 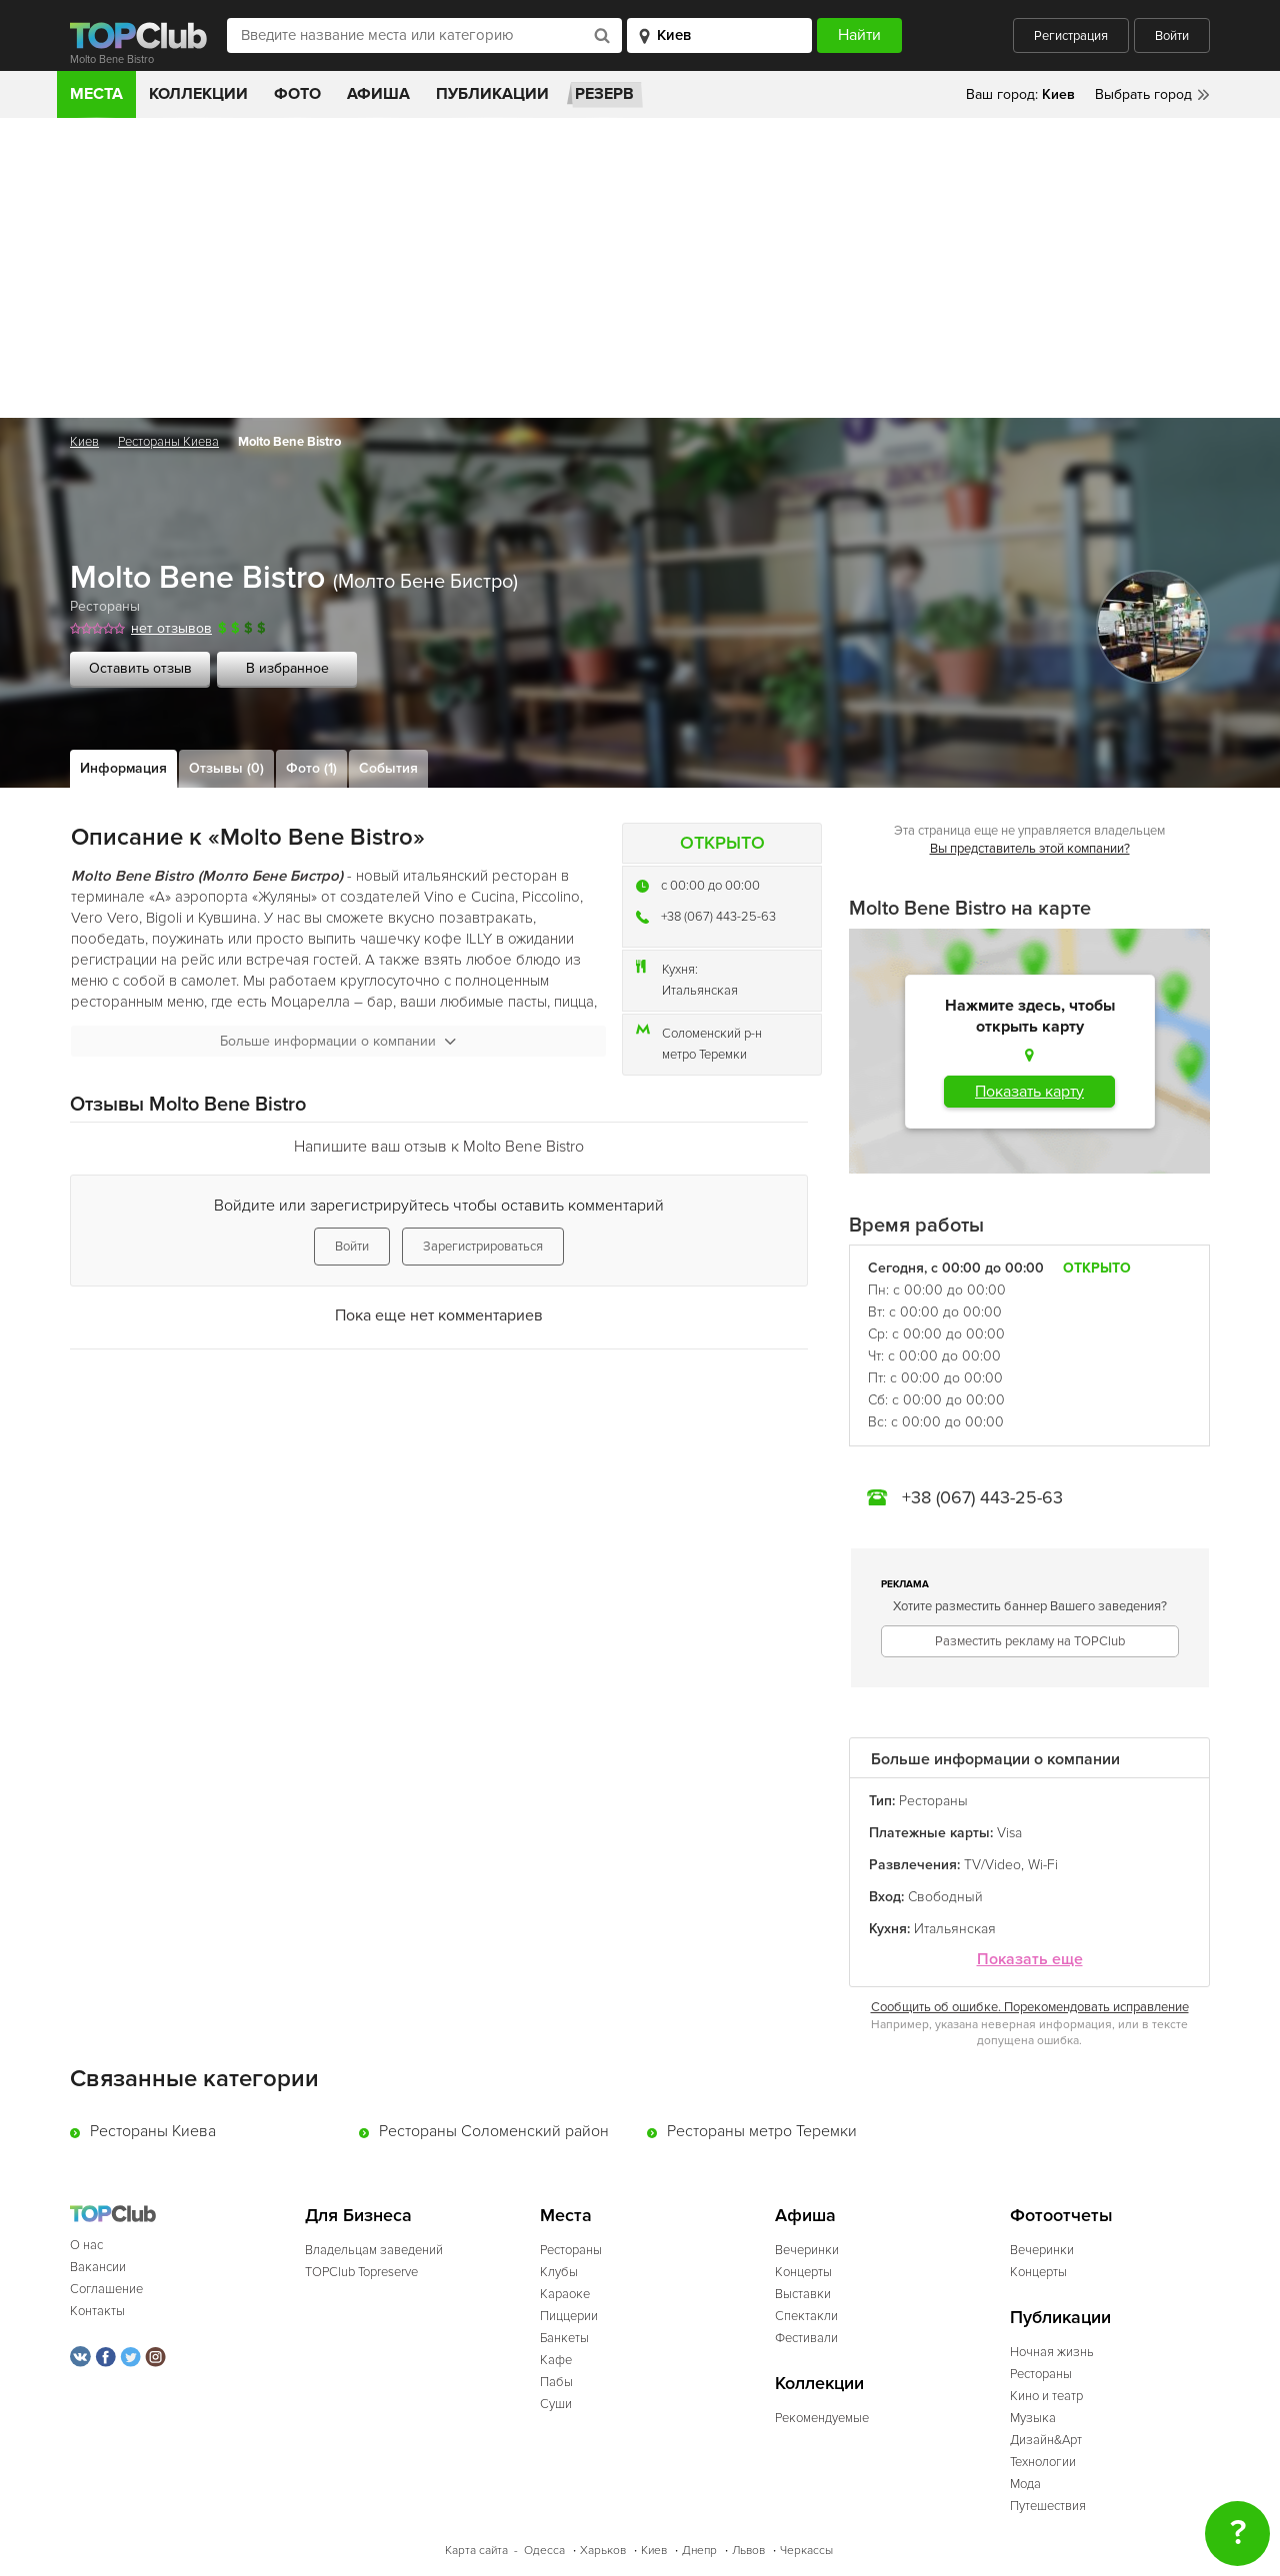 What do you see at coordinates (1009, 1832) in the screenshot?
I see `Visa` at bounding box center [1009, 1832].